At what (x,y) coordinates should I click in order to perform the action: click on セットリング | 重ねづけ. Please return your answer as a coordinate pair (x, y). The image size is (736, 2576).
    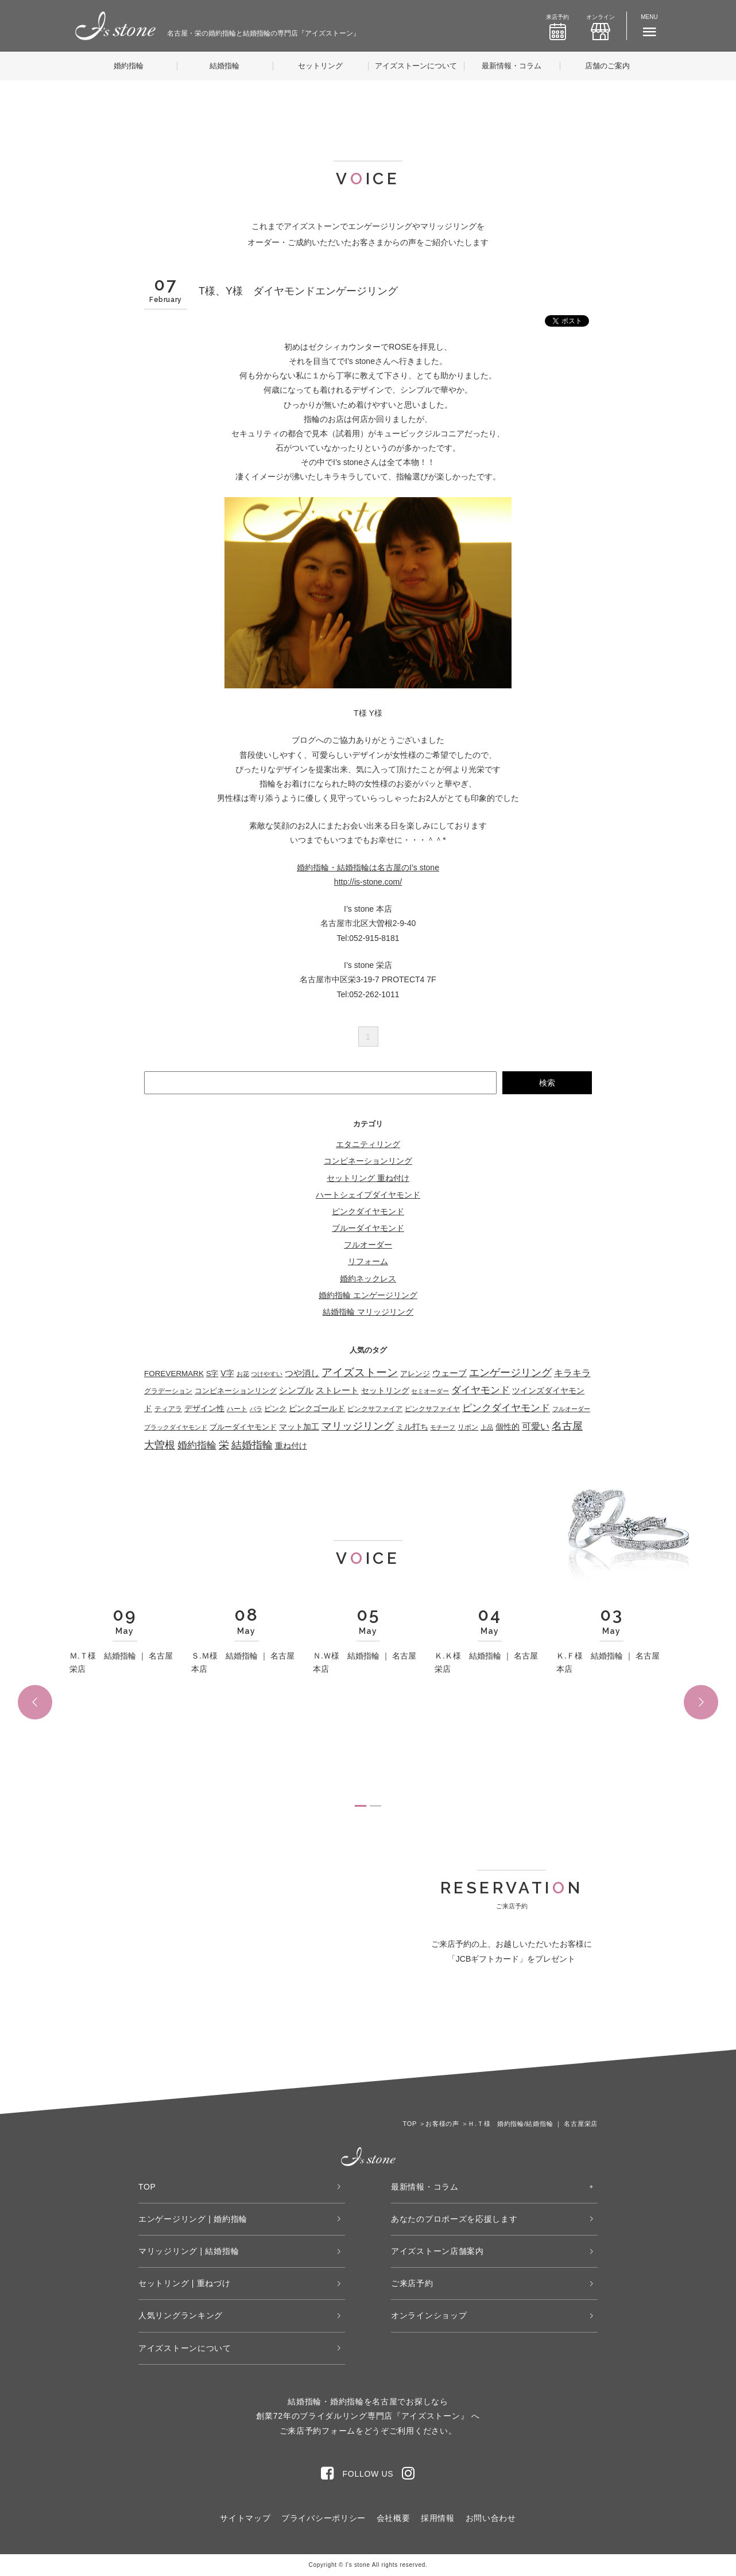
    Looking at the image, I should click on (184, 2283).